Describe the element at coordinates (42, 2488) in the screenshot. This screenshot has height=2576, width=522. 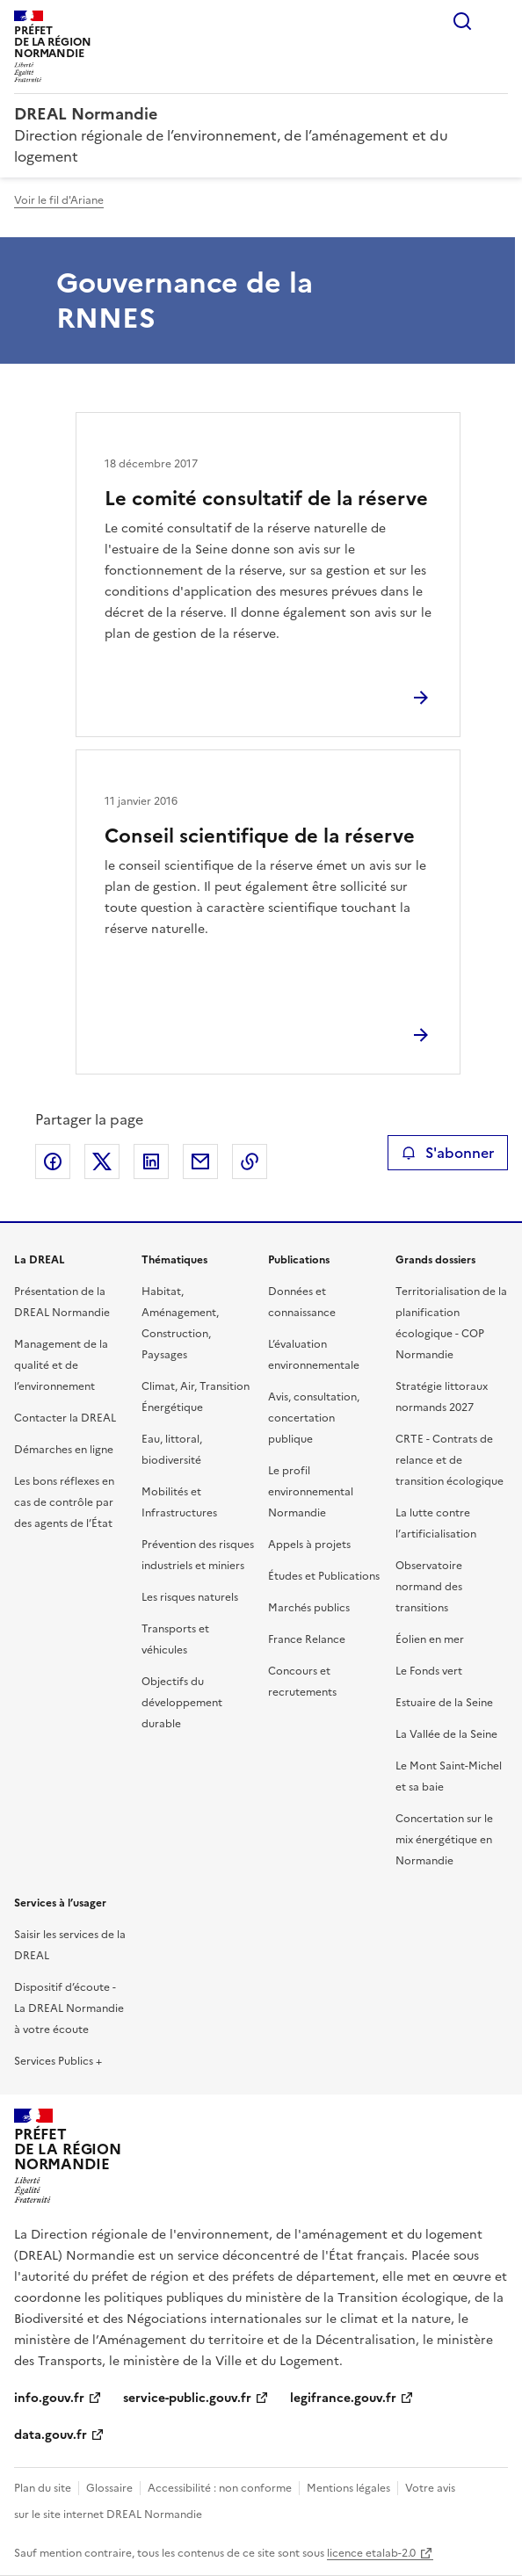
I see `Plan du site` at that location.